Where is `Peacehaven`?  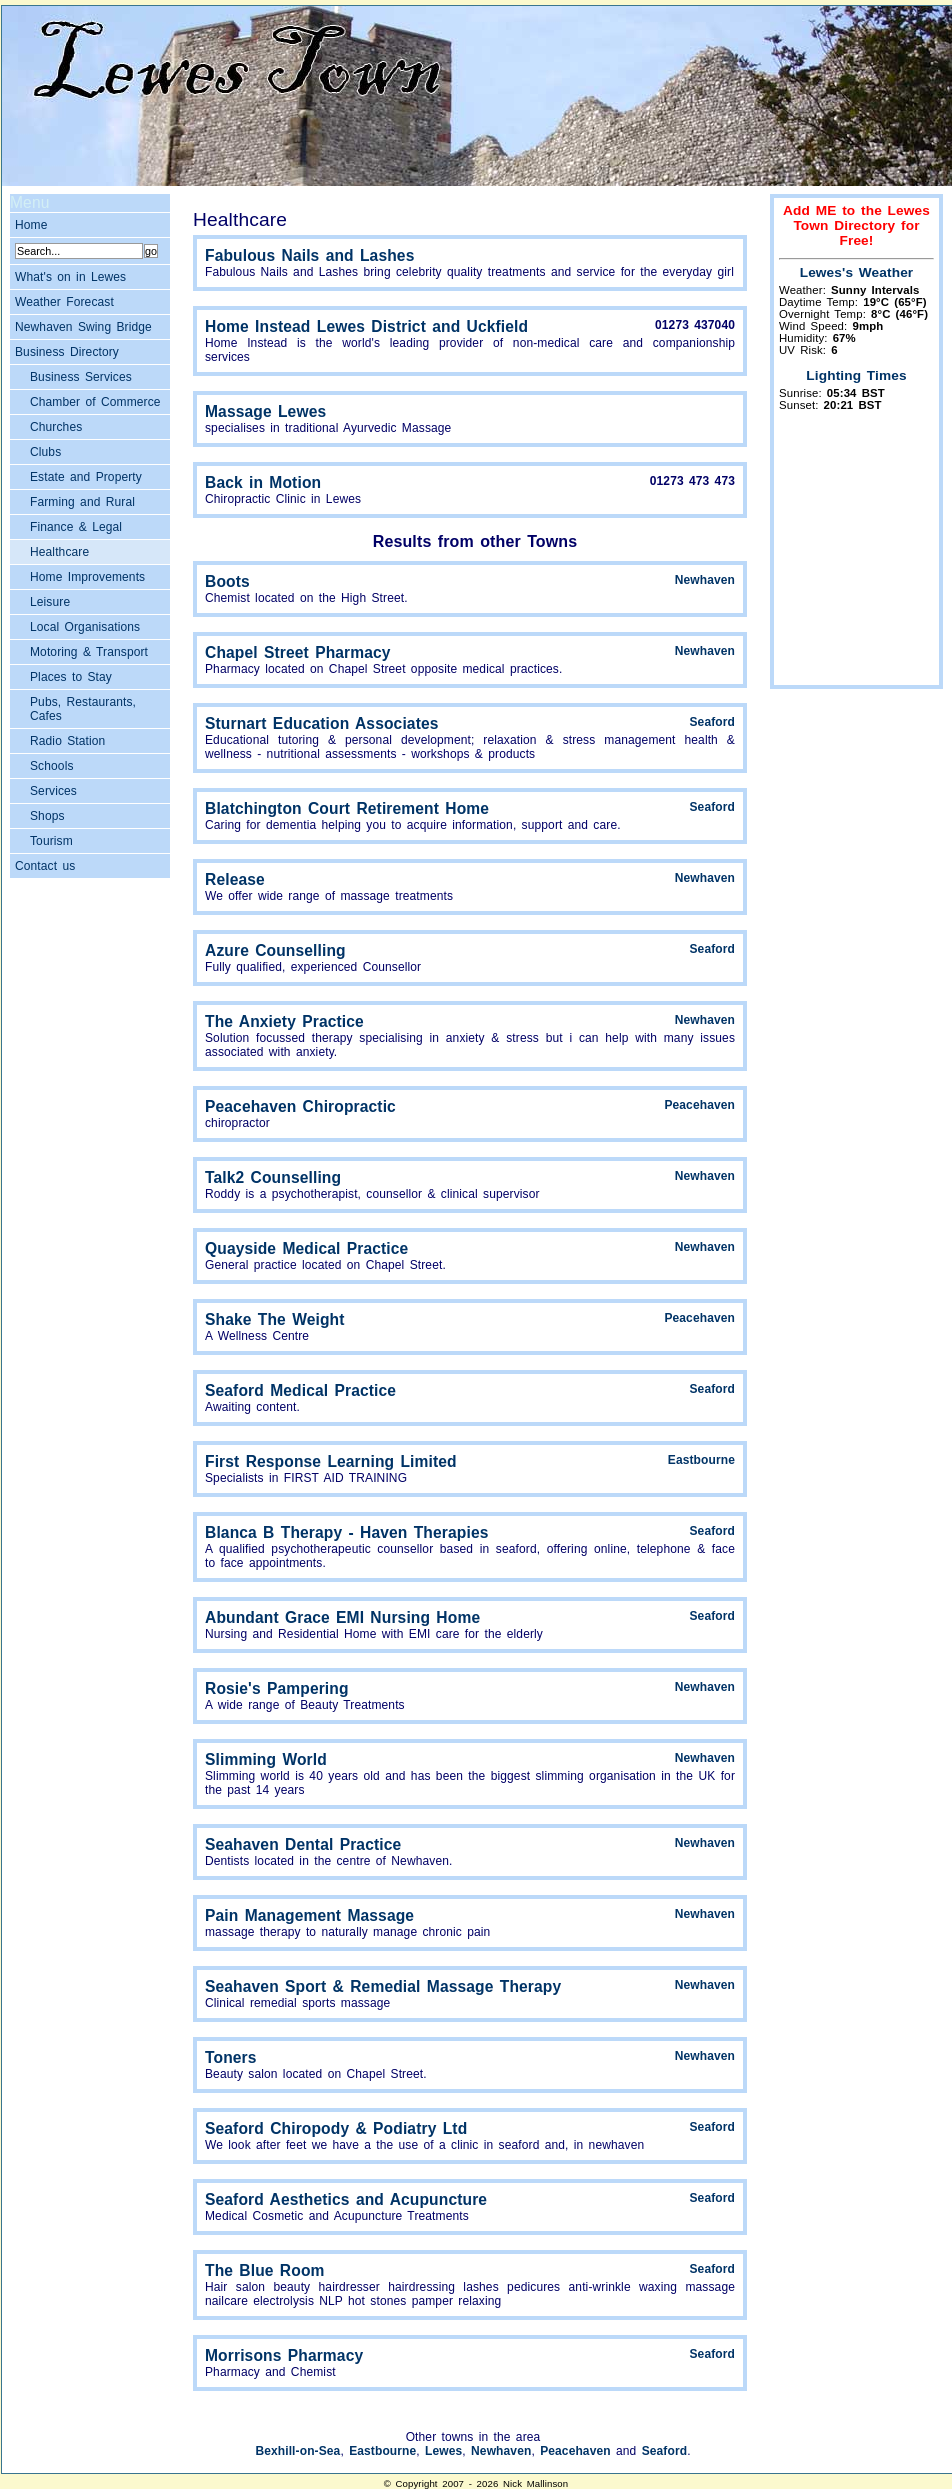
Peacehaven is located at coordinates (699, 1105).